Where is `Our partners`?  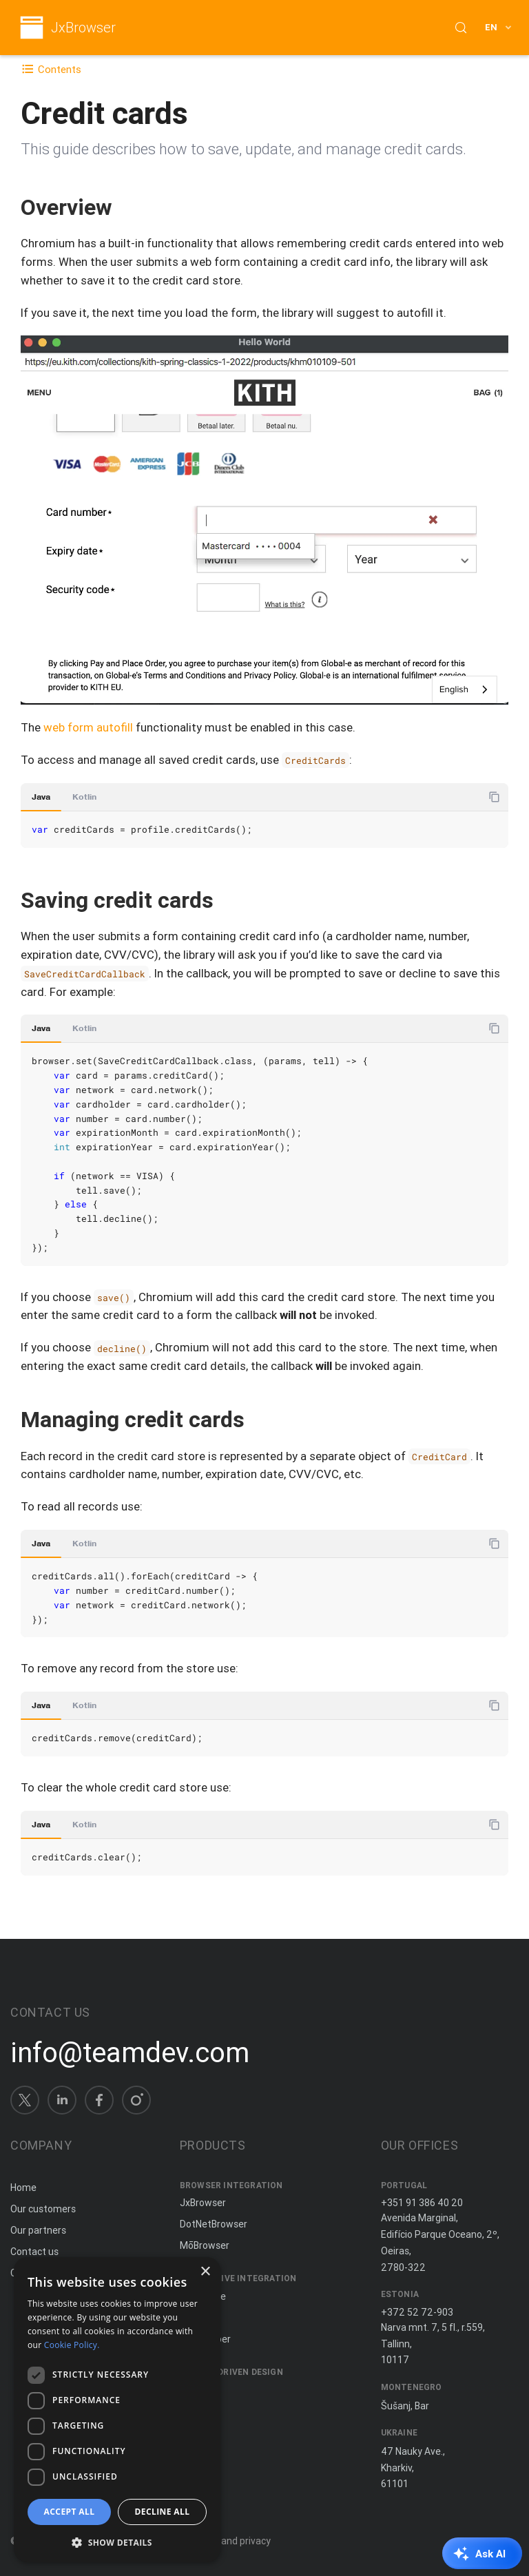
Our partners is located at coordinates (38, 2230).